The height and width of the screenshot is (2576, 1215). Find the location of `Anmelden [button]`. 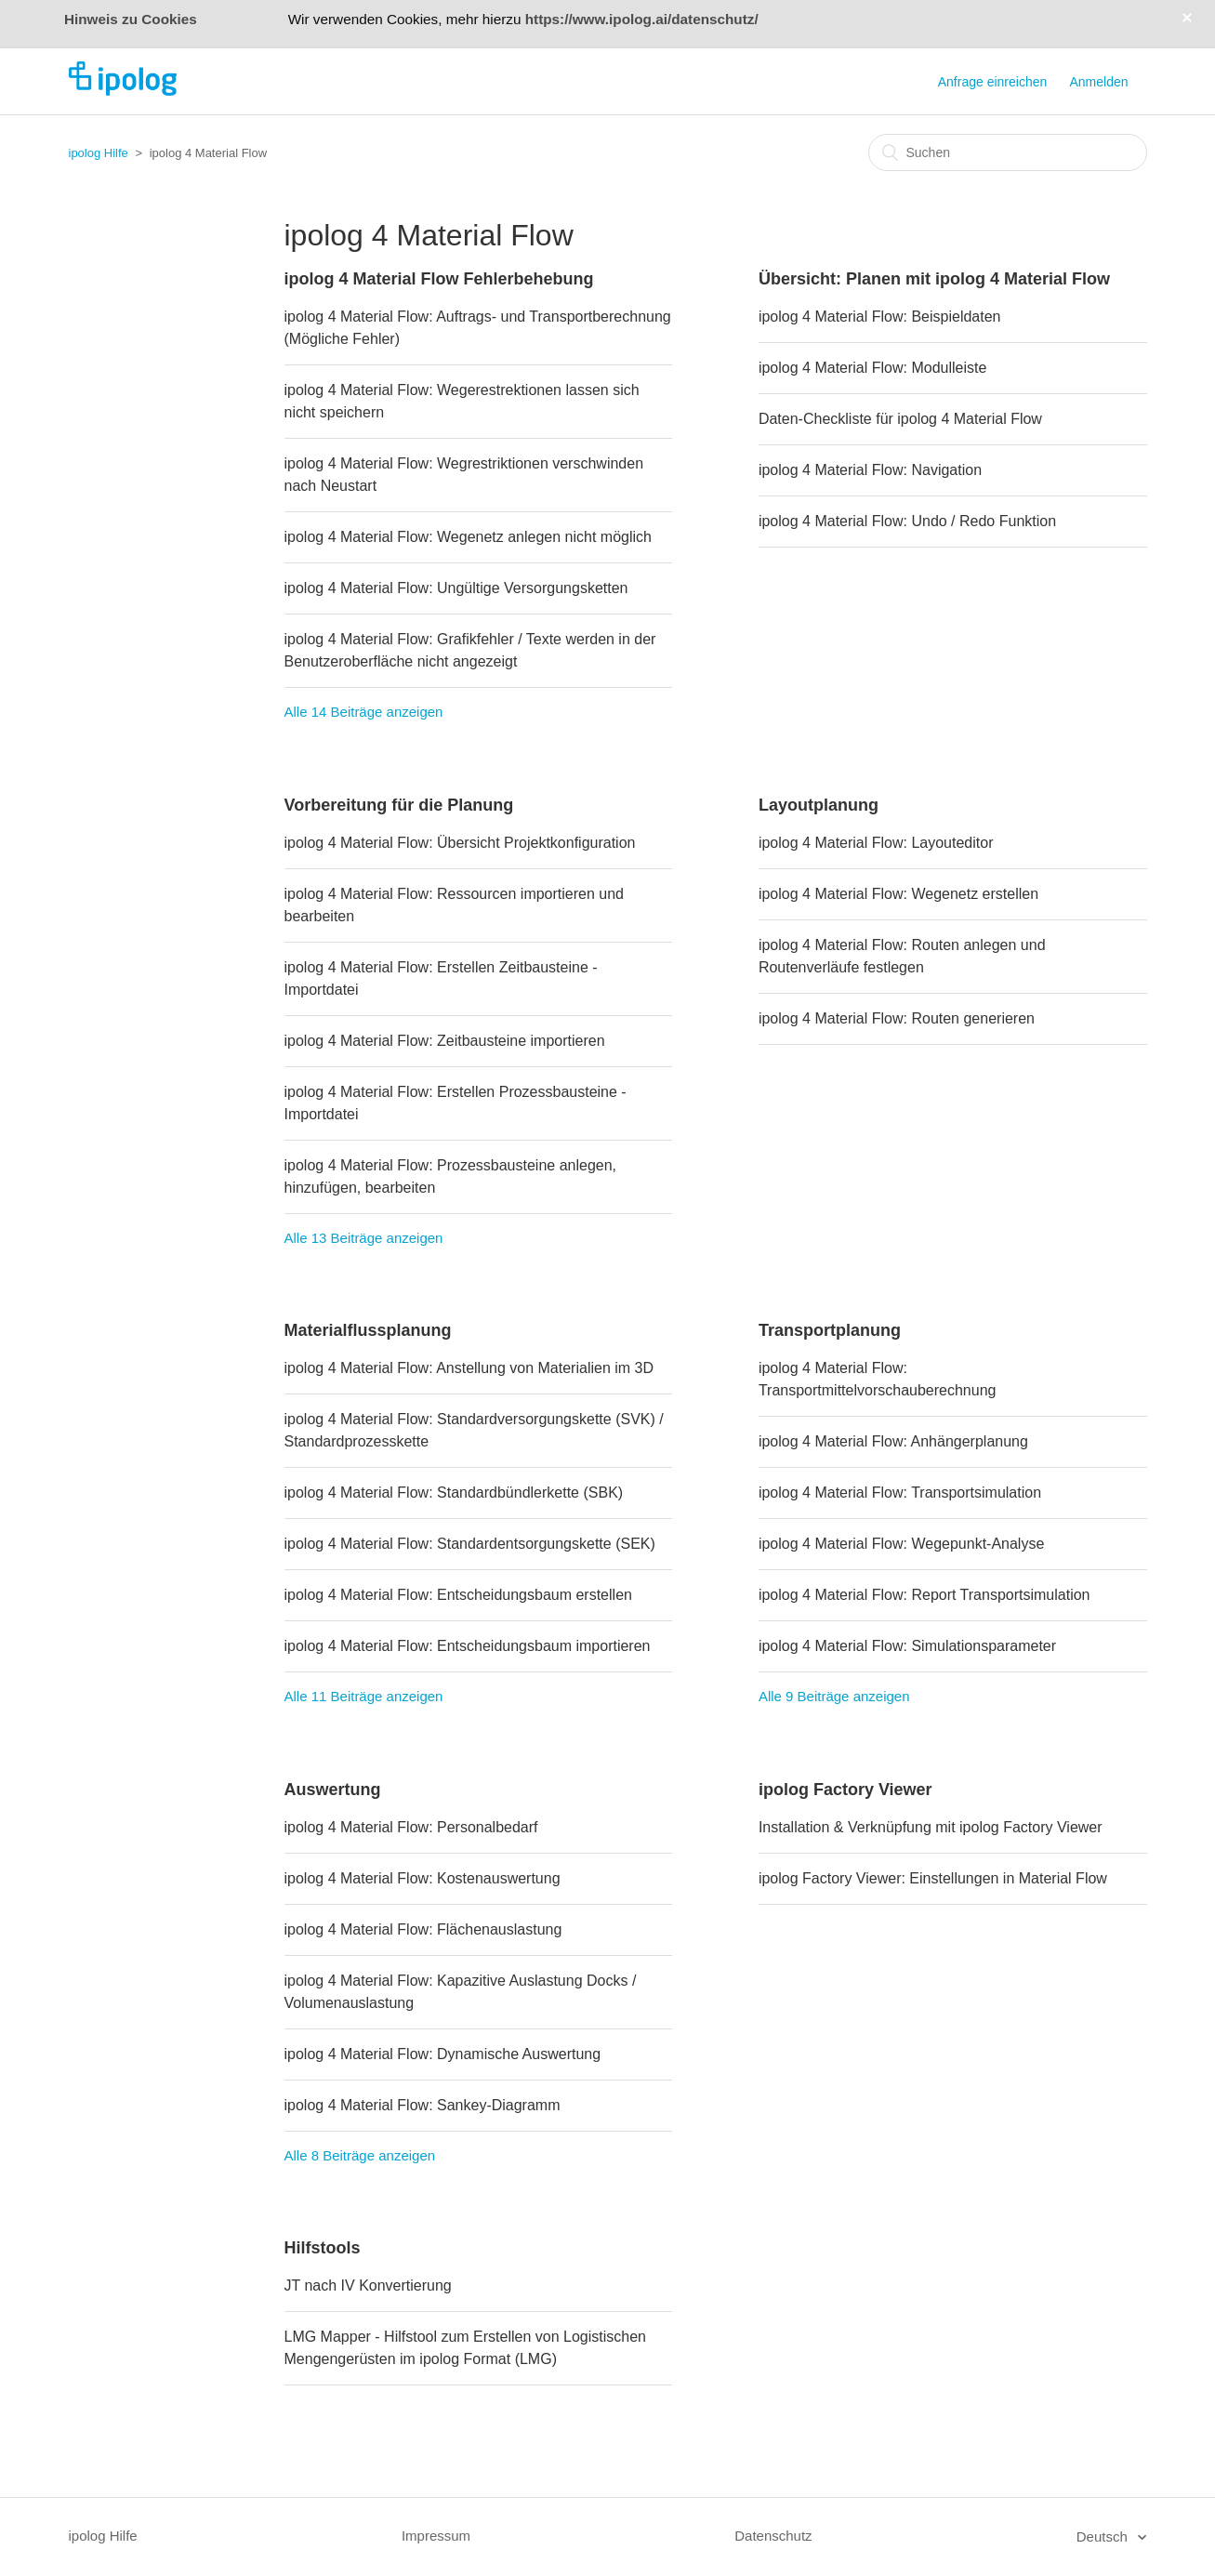

Anmelden [button] is located at coordinates (1098, 81).